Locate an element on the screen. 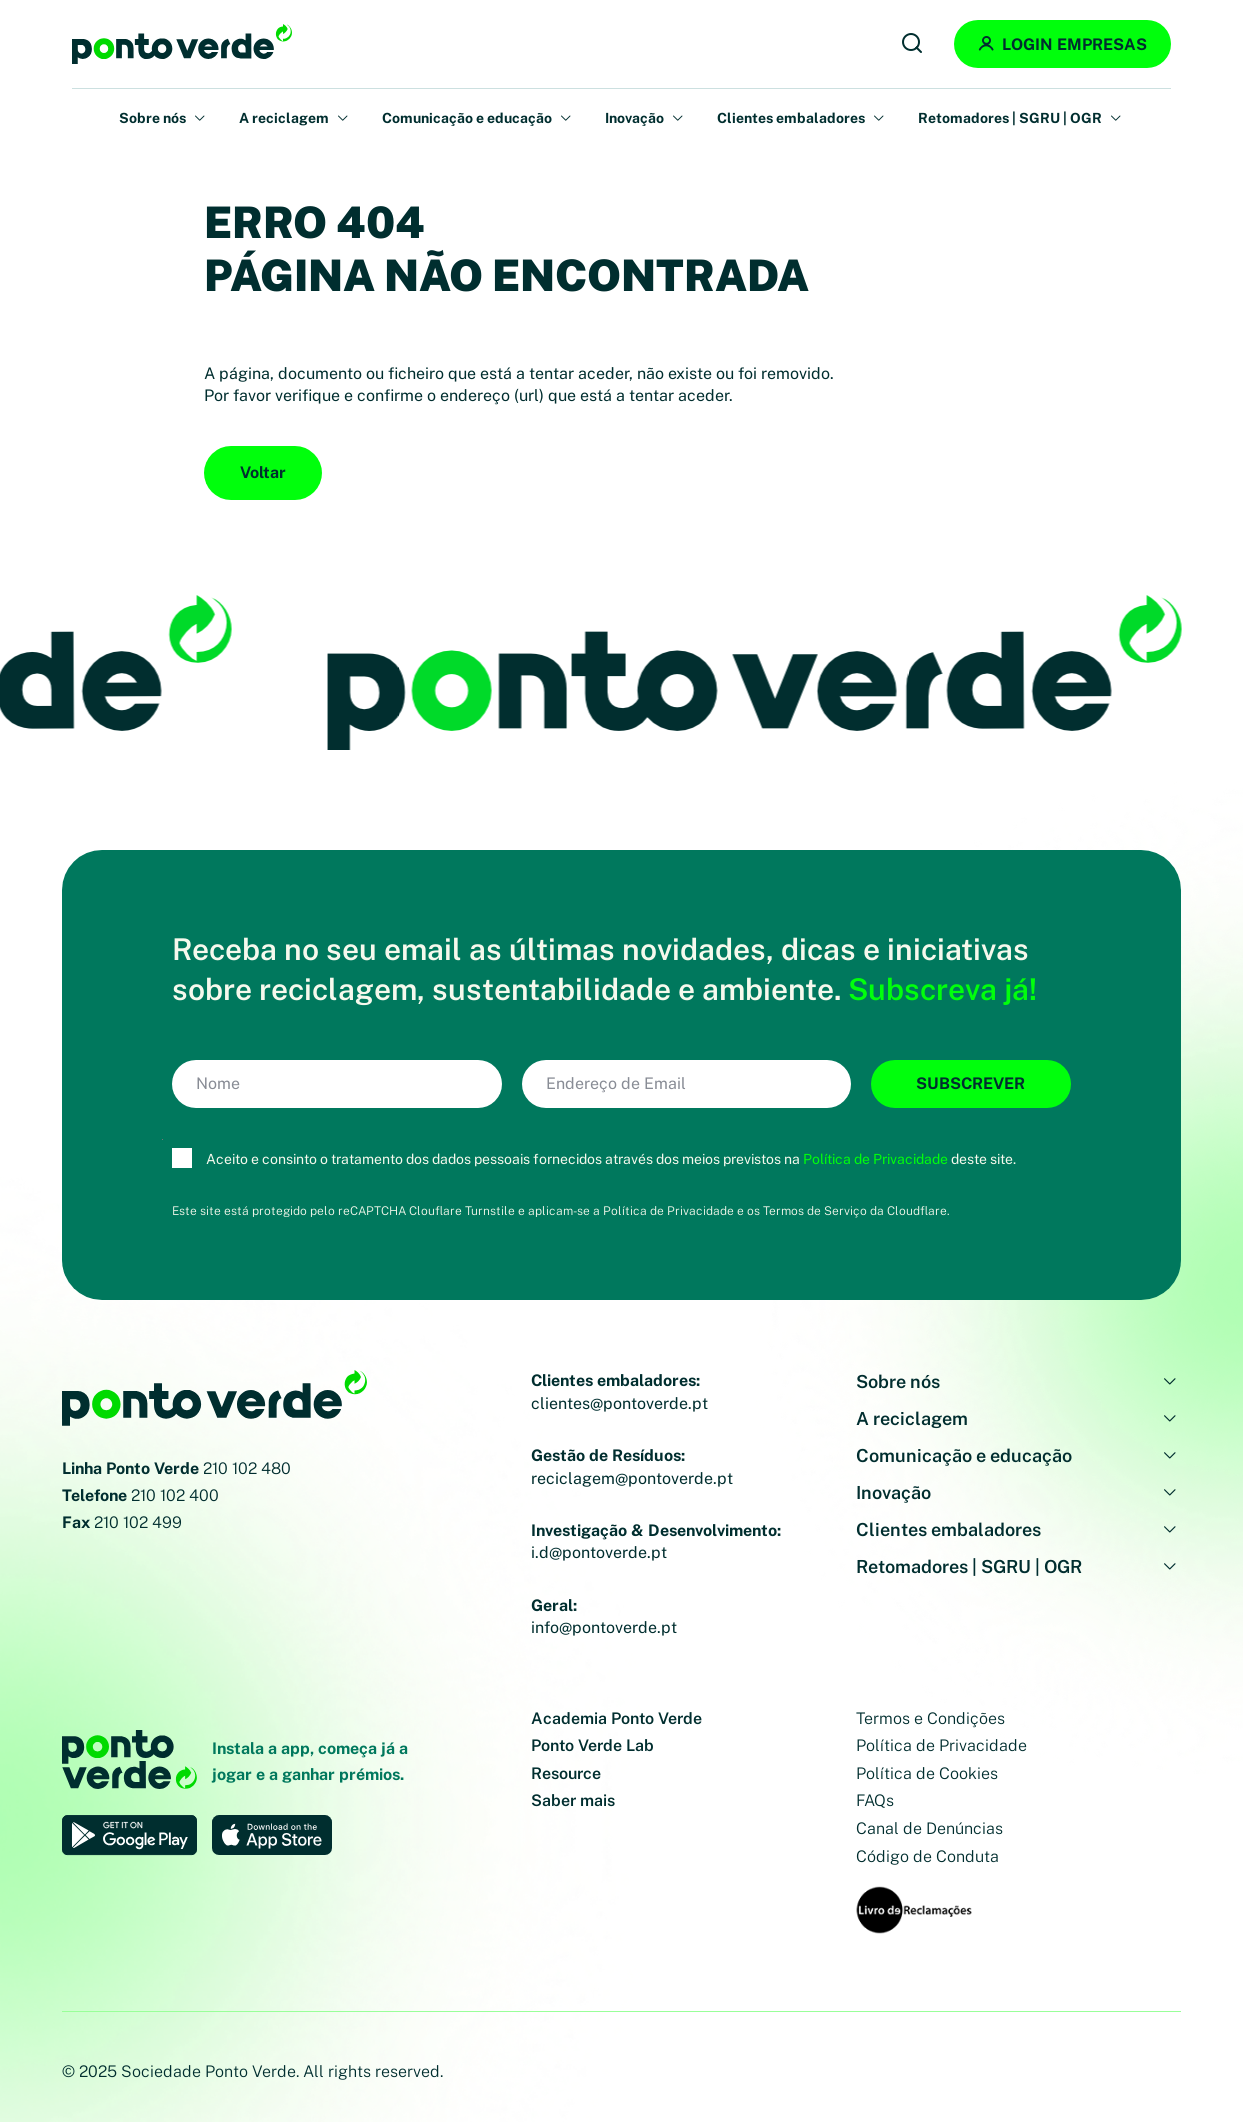 Image resolution: width=1243 pixels, height=2123 pixels. 210 102 480 is located at coordinates (247, 1468).